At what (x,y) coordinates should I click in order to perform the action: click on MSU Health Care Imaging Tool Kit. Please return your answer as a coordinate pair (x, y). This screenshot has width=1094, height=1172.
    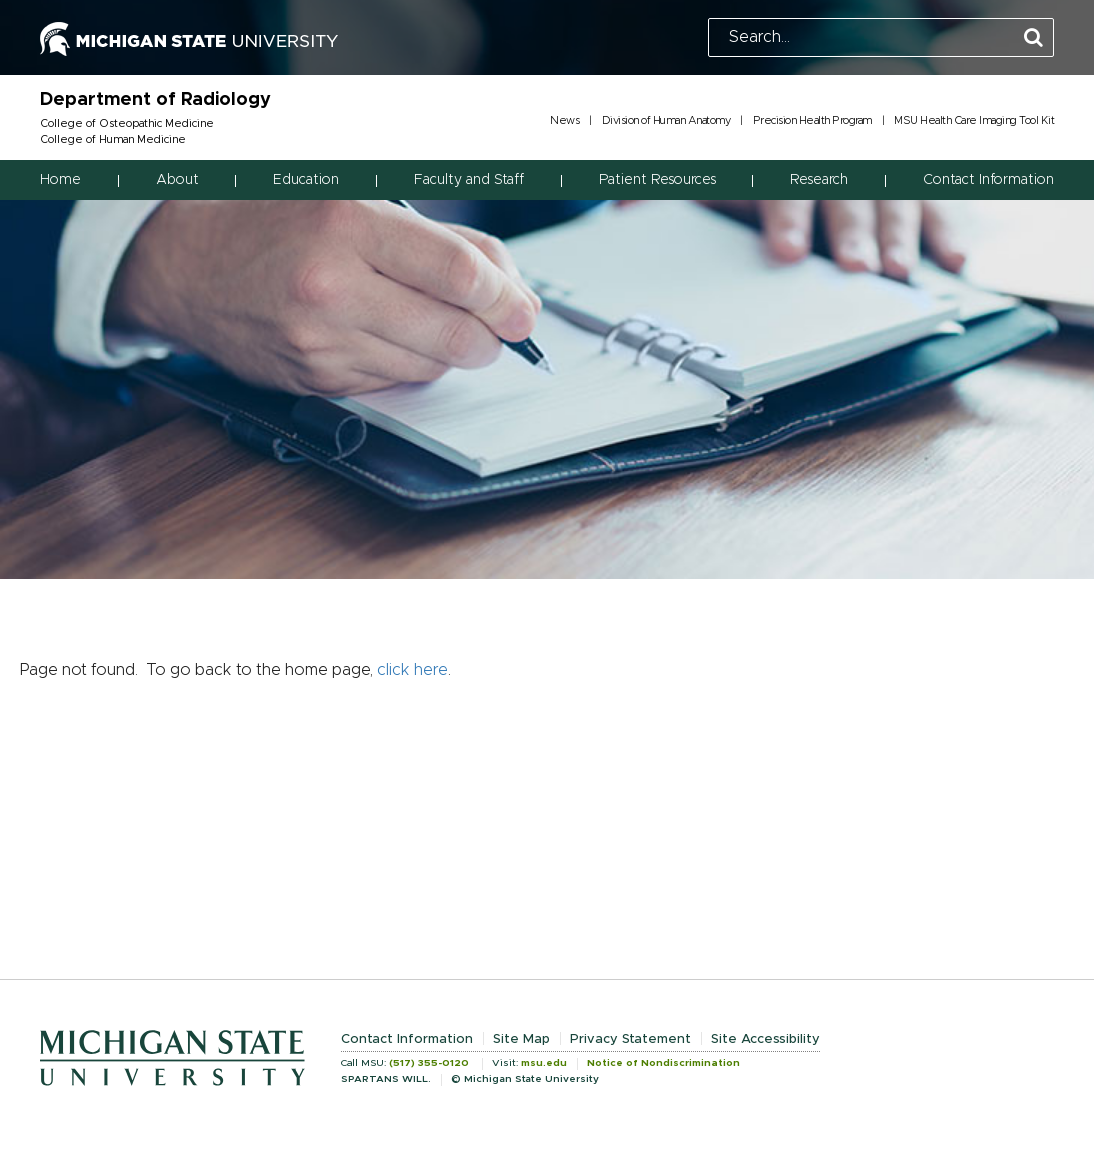
    Looking at the image, I should click on (974, 120).